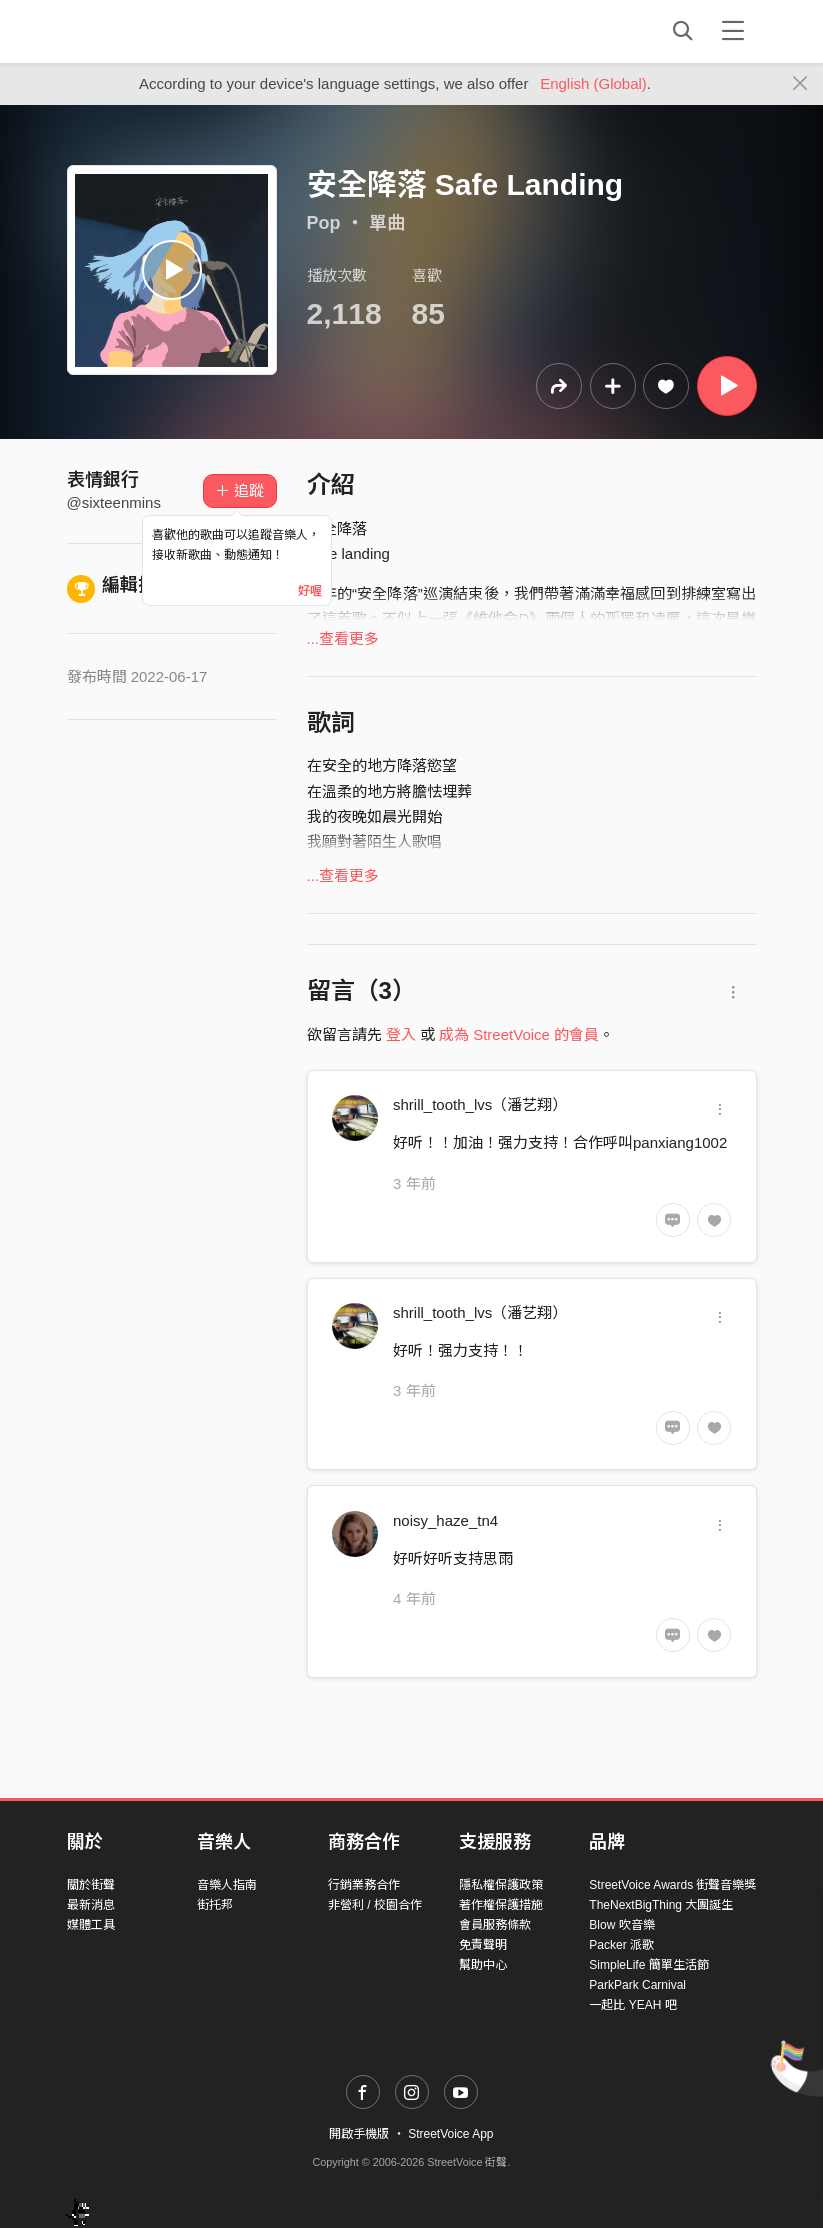  What do you see at coordinates (375, 1905) in the screenshot?
I see `非營利 / 校園合作` at bounding box center [375, 1905].